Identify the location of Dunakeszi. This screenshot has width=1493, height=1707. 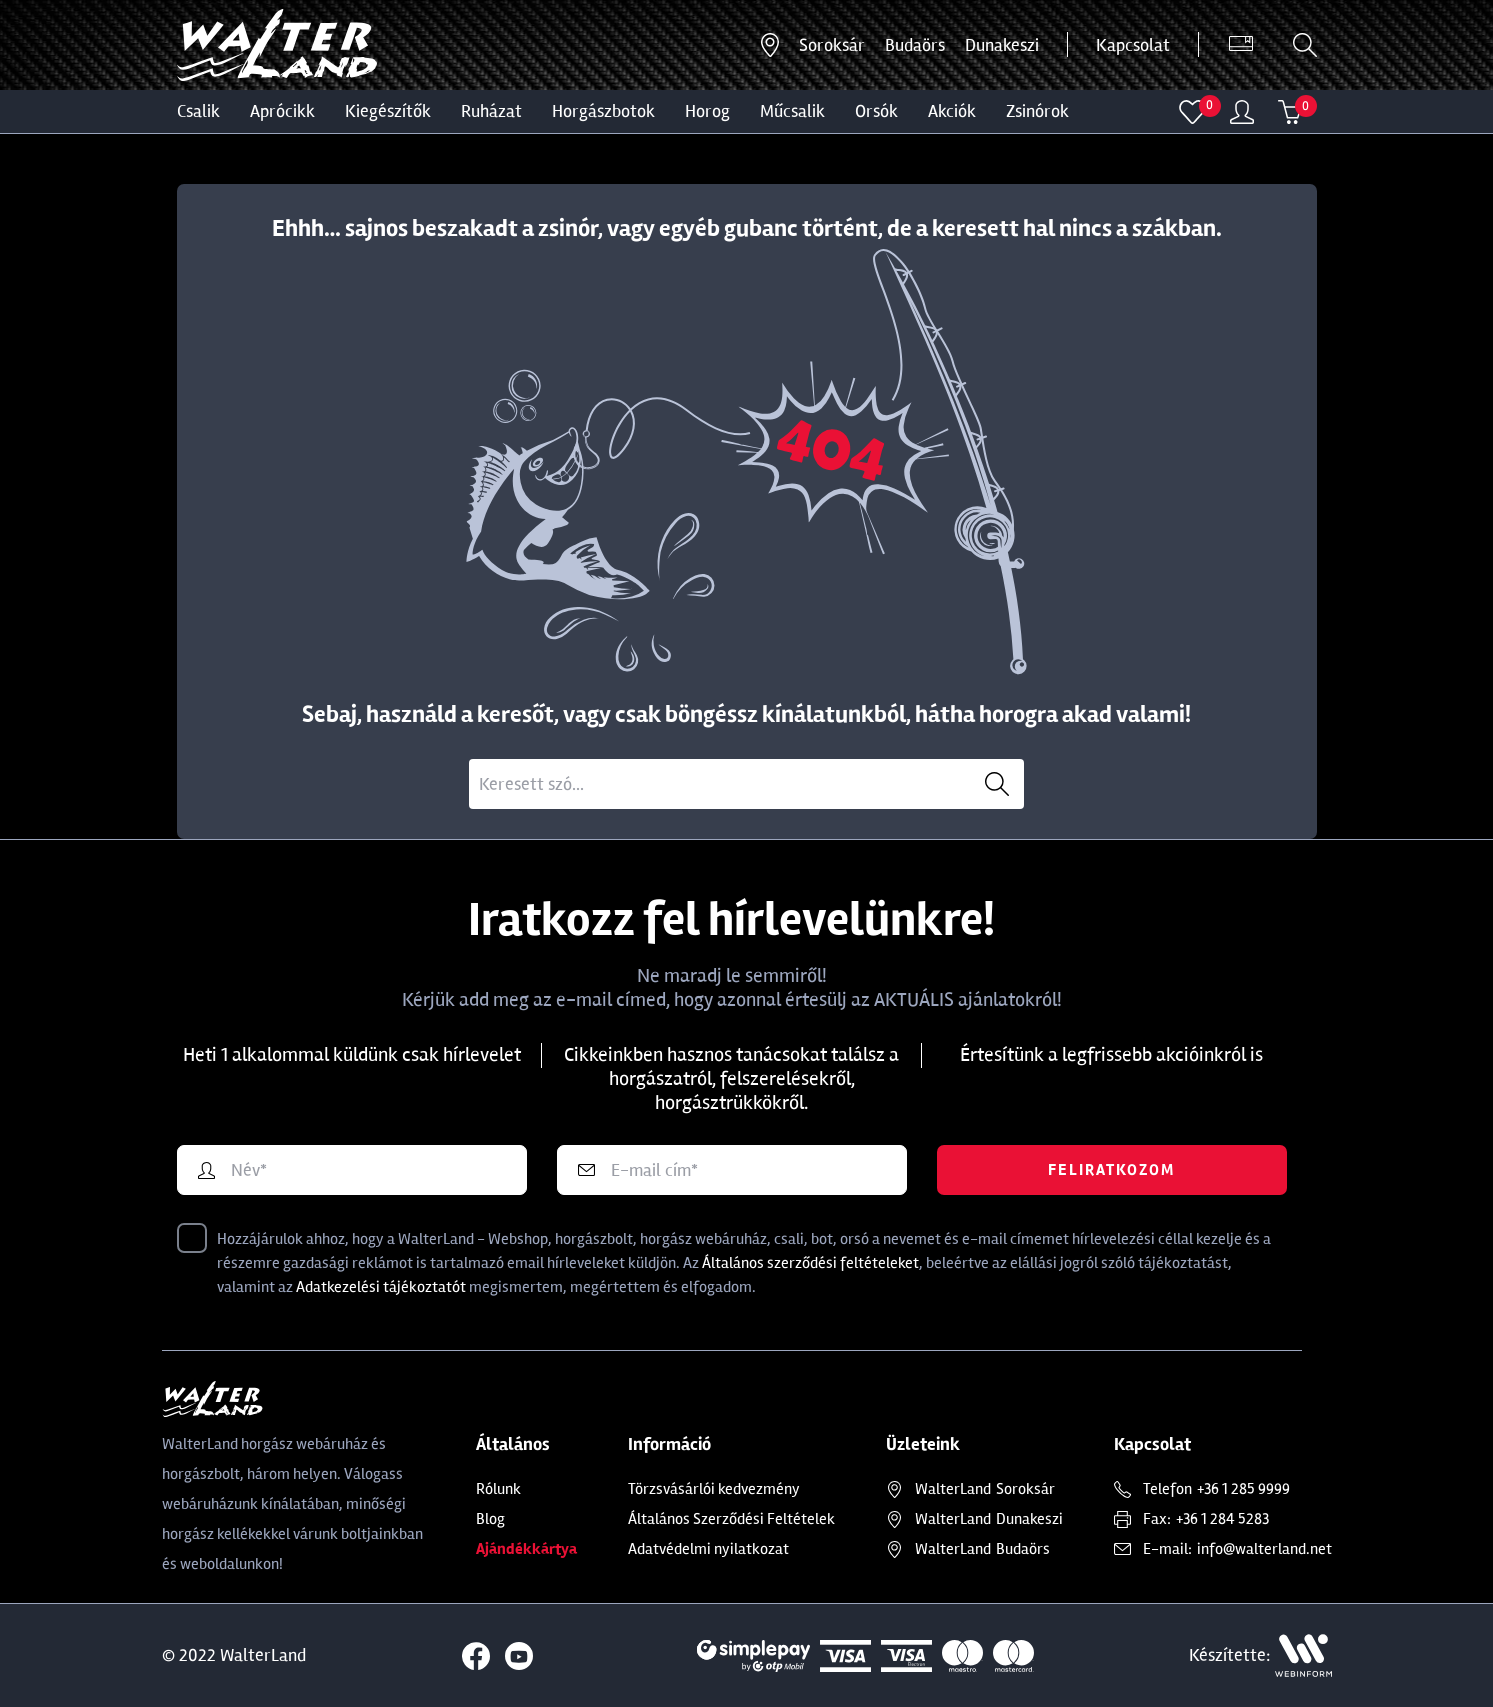
(1002, 45).